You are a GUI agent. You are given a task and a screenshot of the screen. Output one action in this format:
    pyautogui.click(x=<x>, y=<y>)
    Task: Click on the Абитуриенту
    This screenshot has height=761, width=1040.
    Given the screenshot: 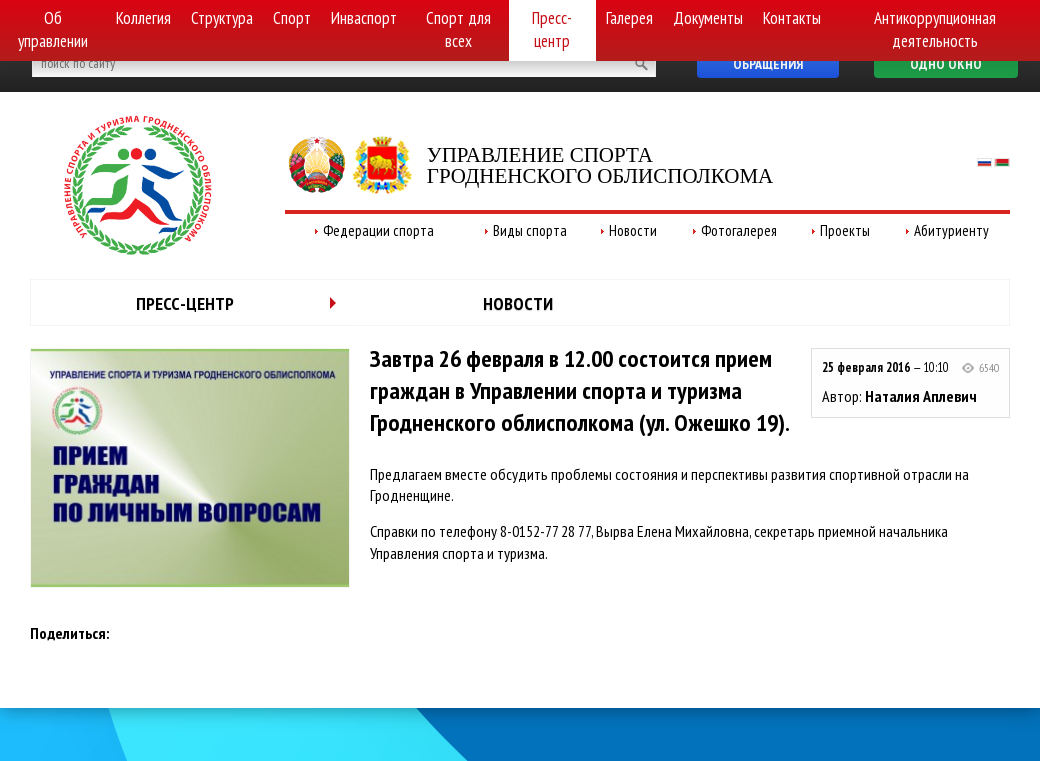 What is the action you would take?
    pyautogui.click(x=951, y=230)
    